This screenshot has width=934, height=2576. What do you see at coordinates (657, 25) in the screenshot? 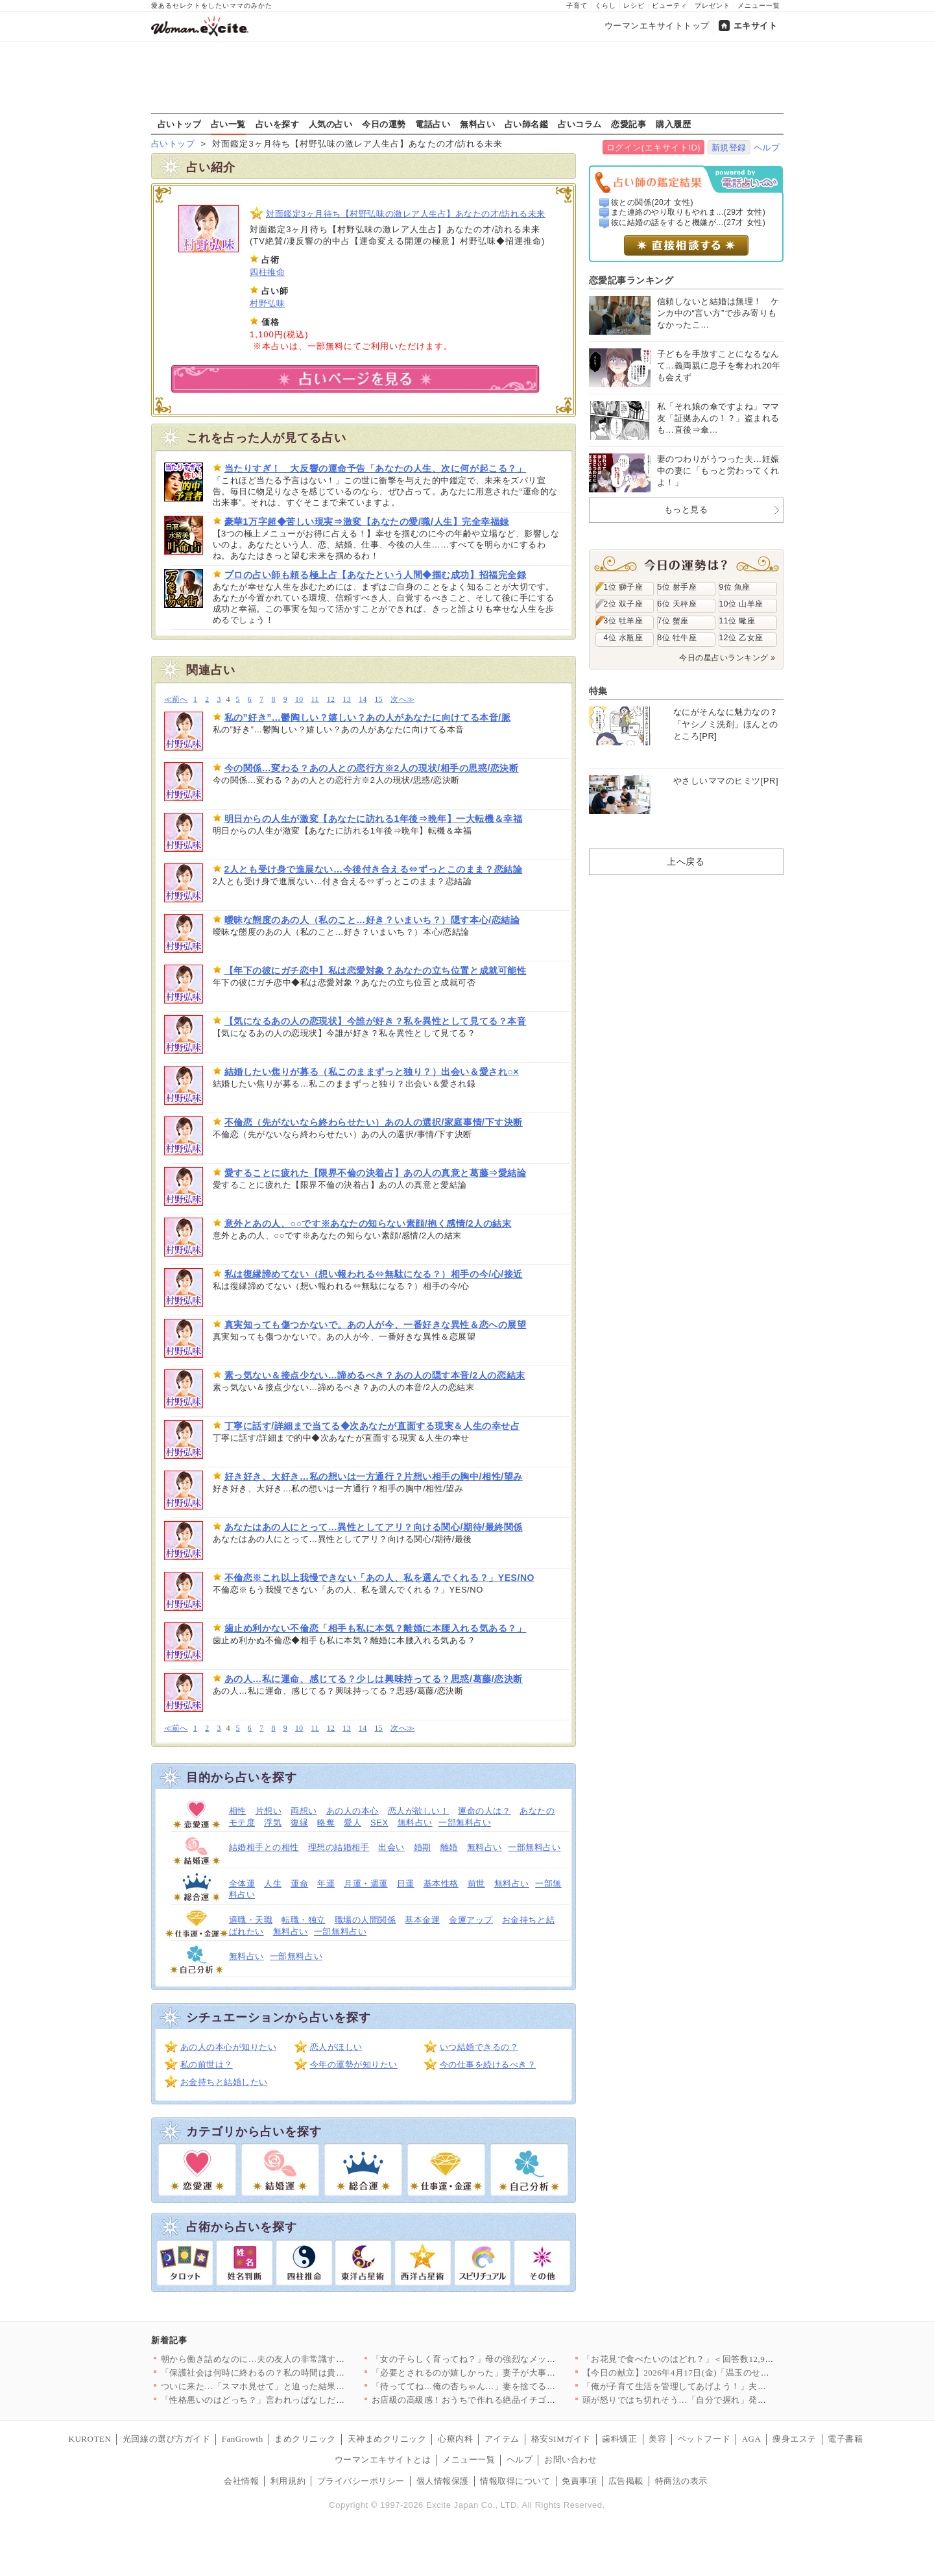
I see `ウーマンエキサイトトップ` at bounding box center [657, 25].